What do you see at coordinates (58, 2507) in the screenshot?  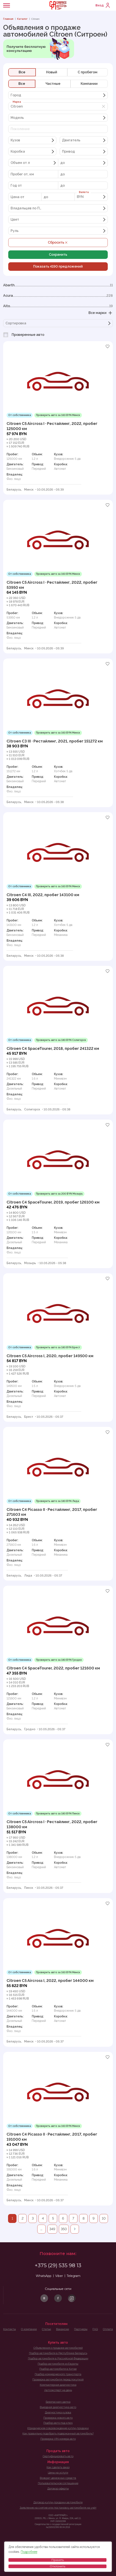 I see `Заявление на снятие или постановку автомобиля на учёт` at bounding box center [58, 2507].